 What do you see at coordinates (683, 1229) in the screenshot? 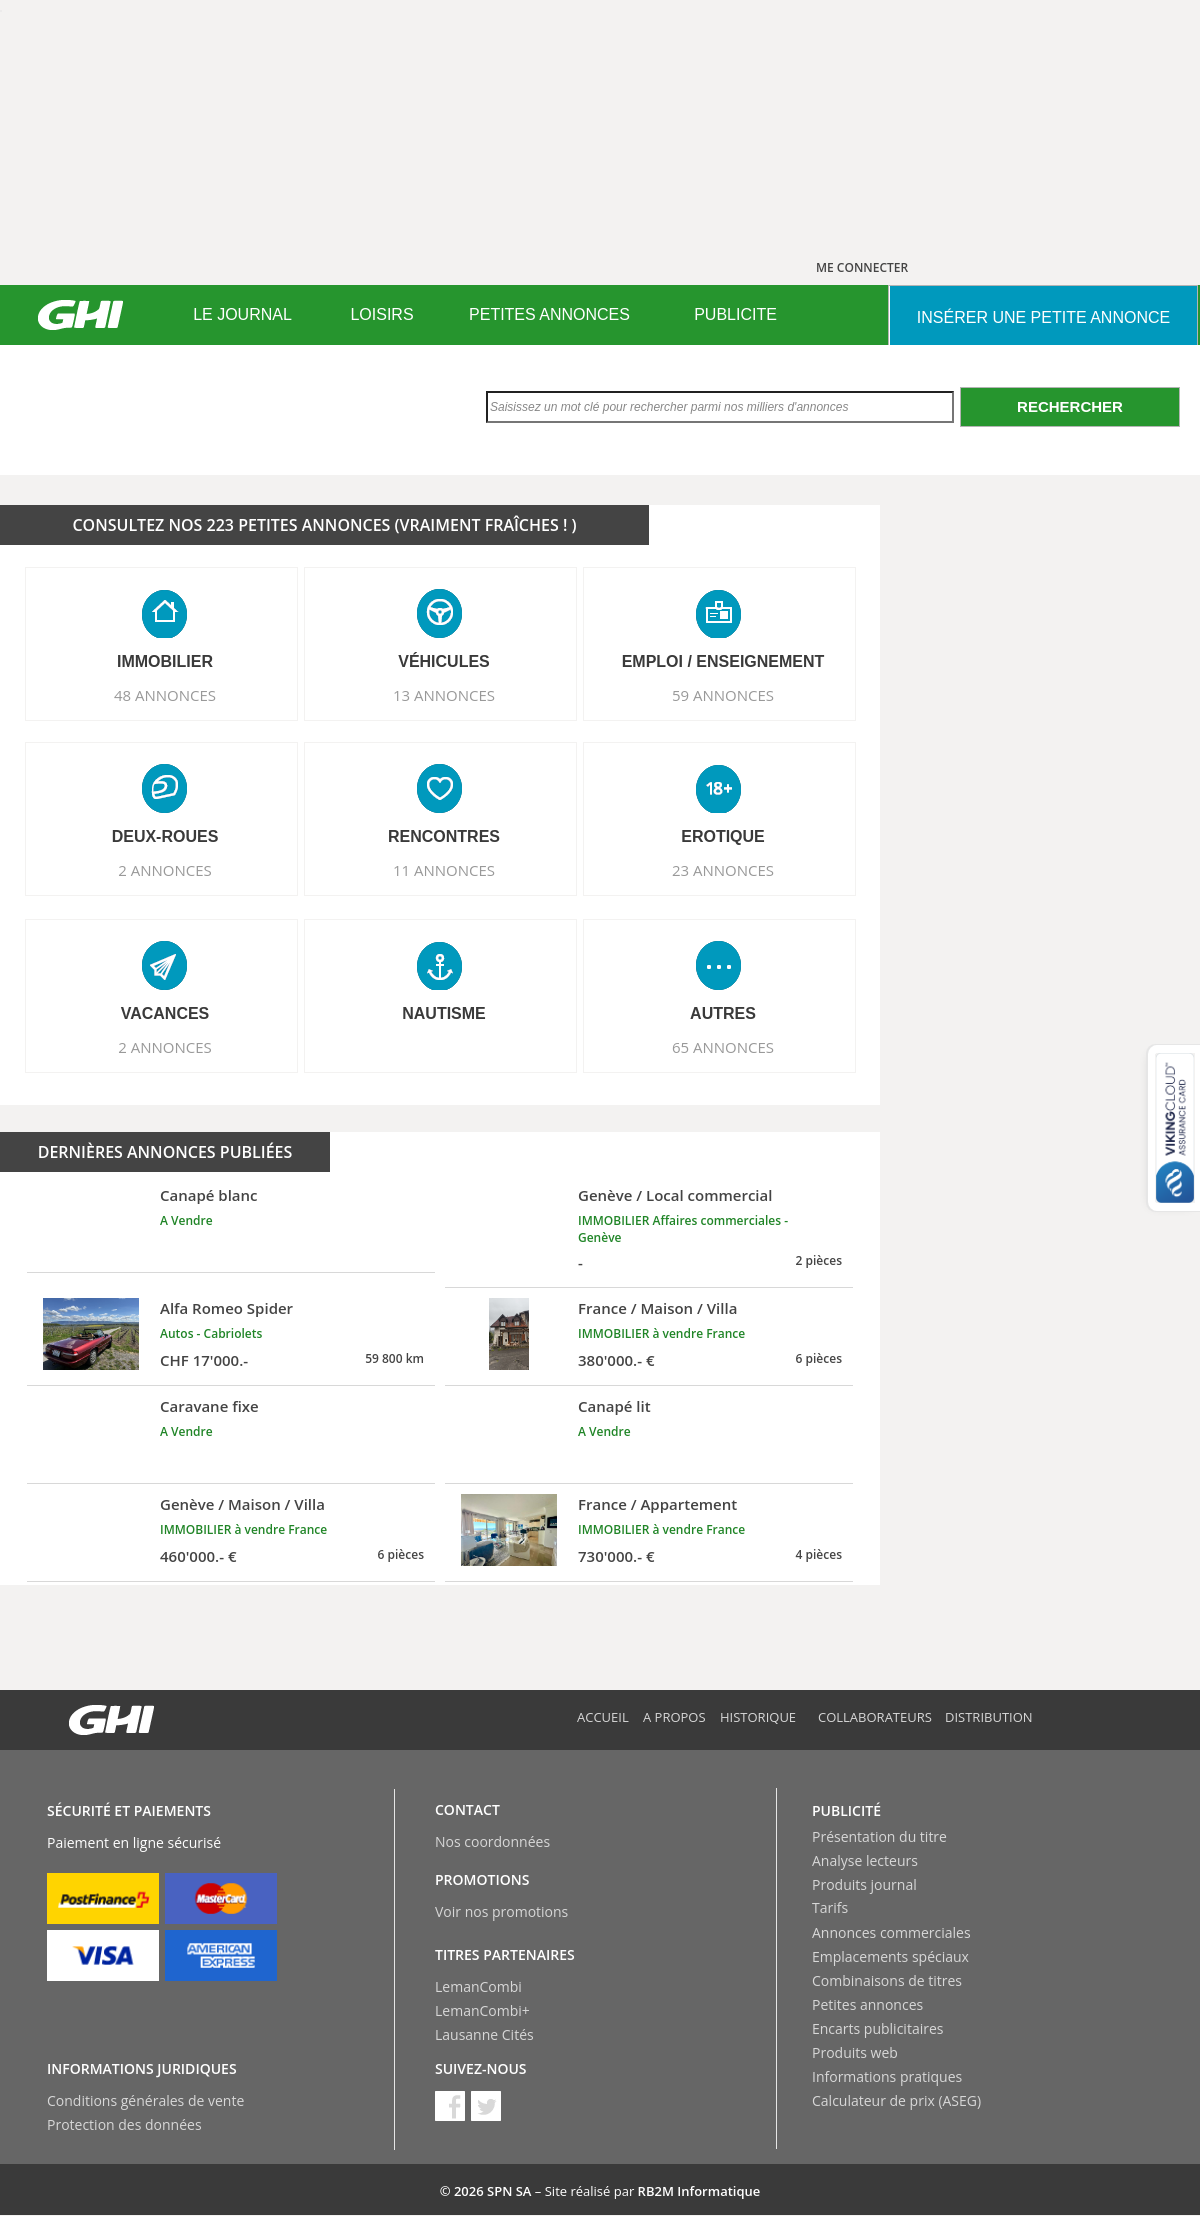
I see `IMMOBILIER Affaires commerciales - Genève` at bounding box center [683, 1229].